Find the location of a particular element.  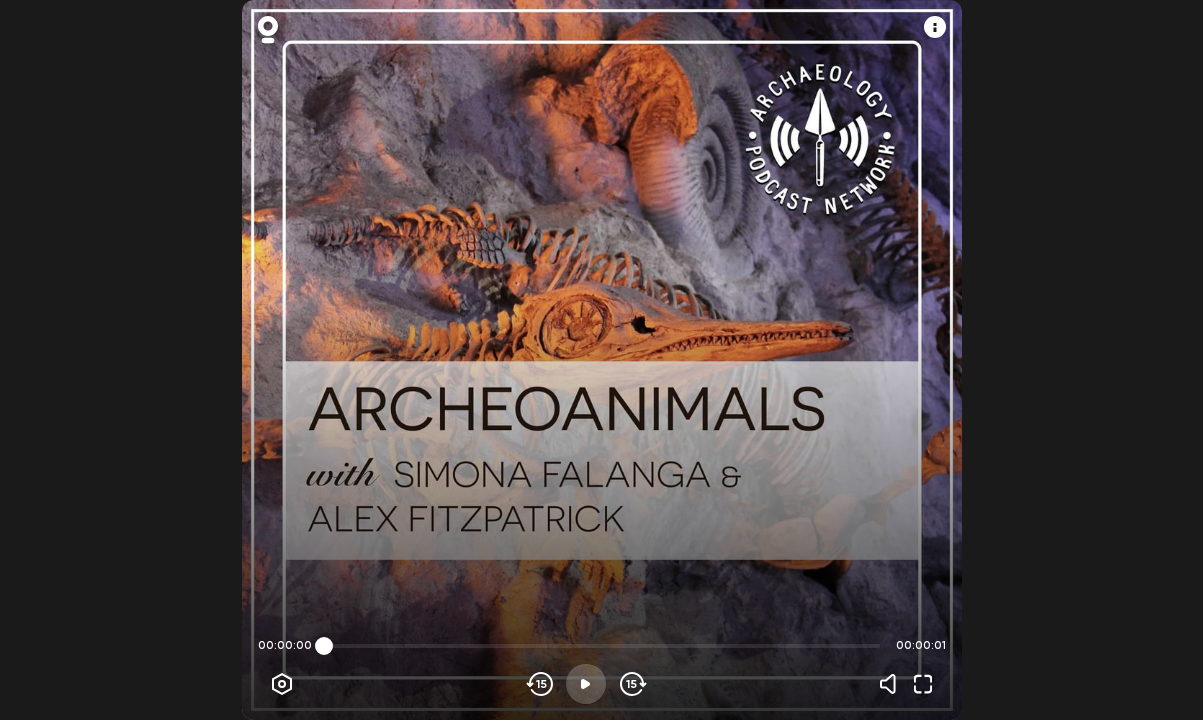

[slider] is located at coordinates (324, 646).